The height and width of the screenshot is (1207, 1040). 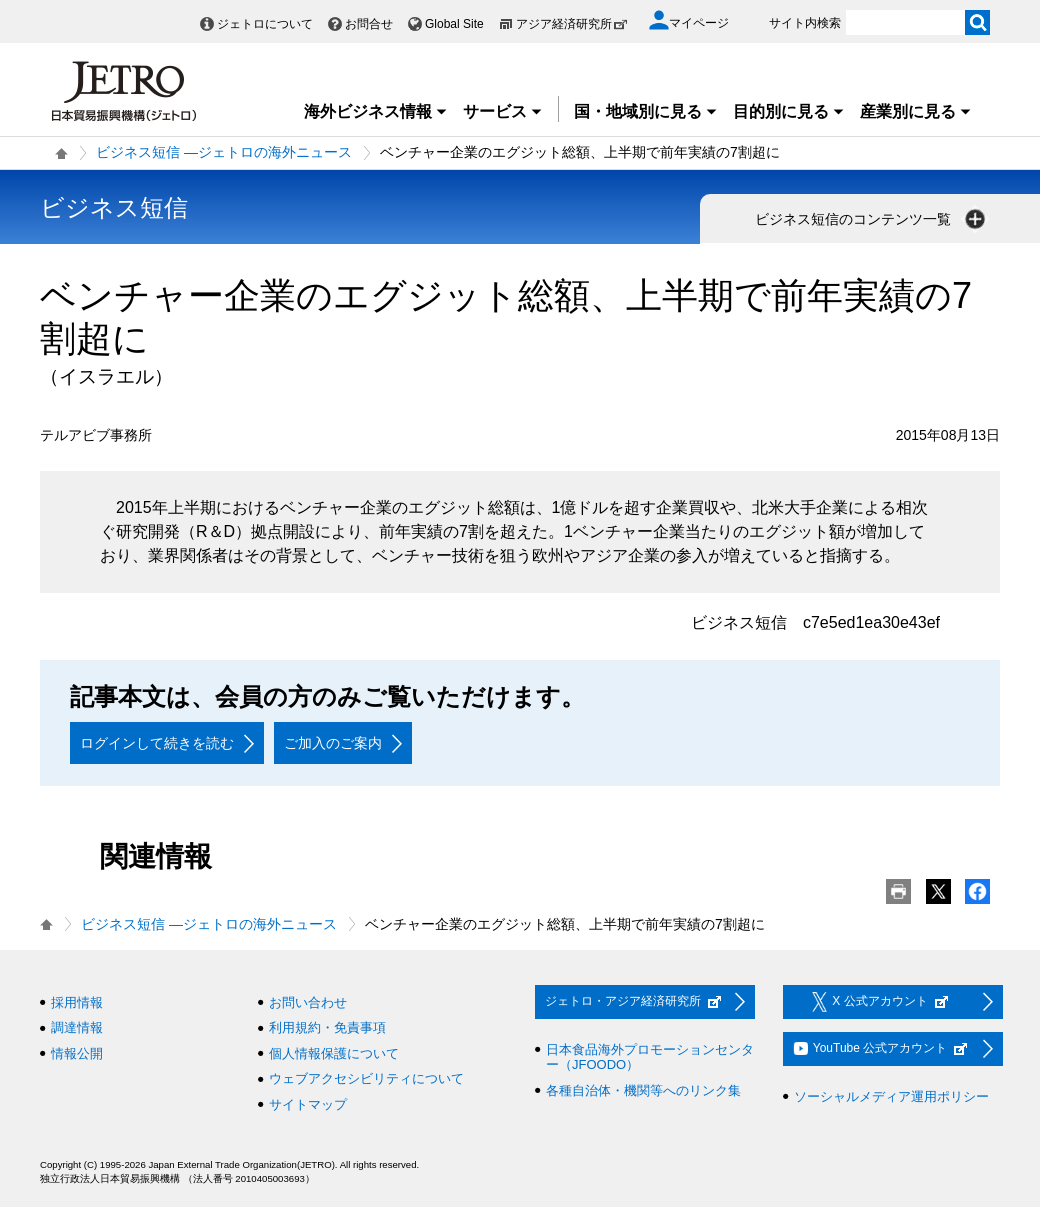 What do you see at coordinates (369, 24) in the screenshot?
I see `お問合せ` at bounding box center [369, 24].